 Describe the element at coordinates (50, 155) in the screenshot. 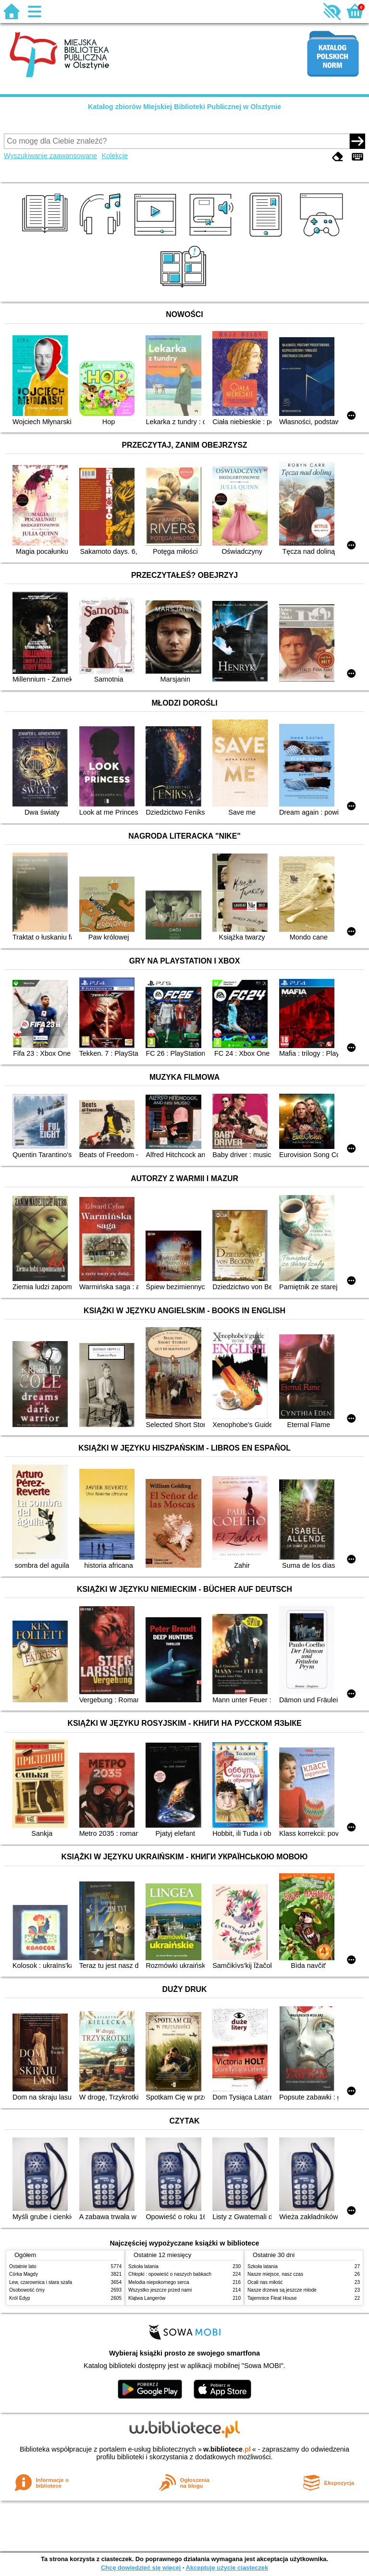

I see `Wyszukiwanie zaawansowane` at that location.